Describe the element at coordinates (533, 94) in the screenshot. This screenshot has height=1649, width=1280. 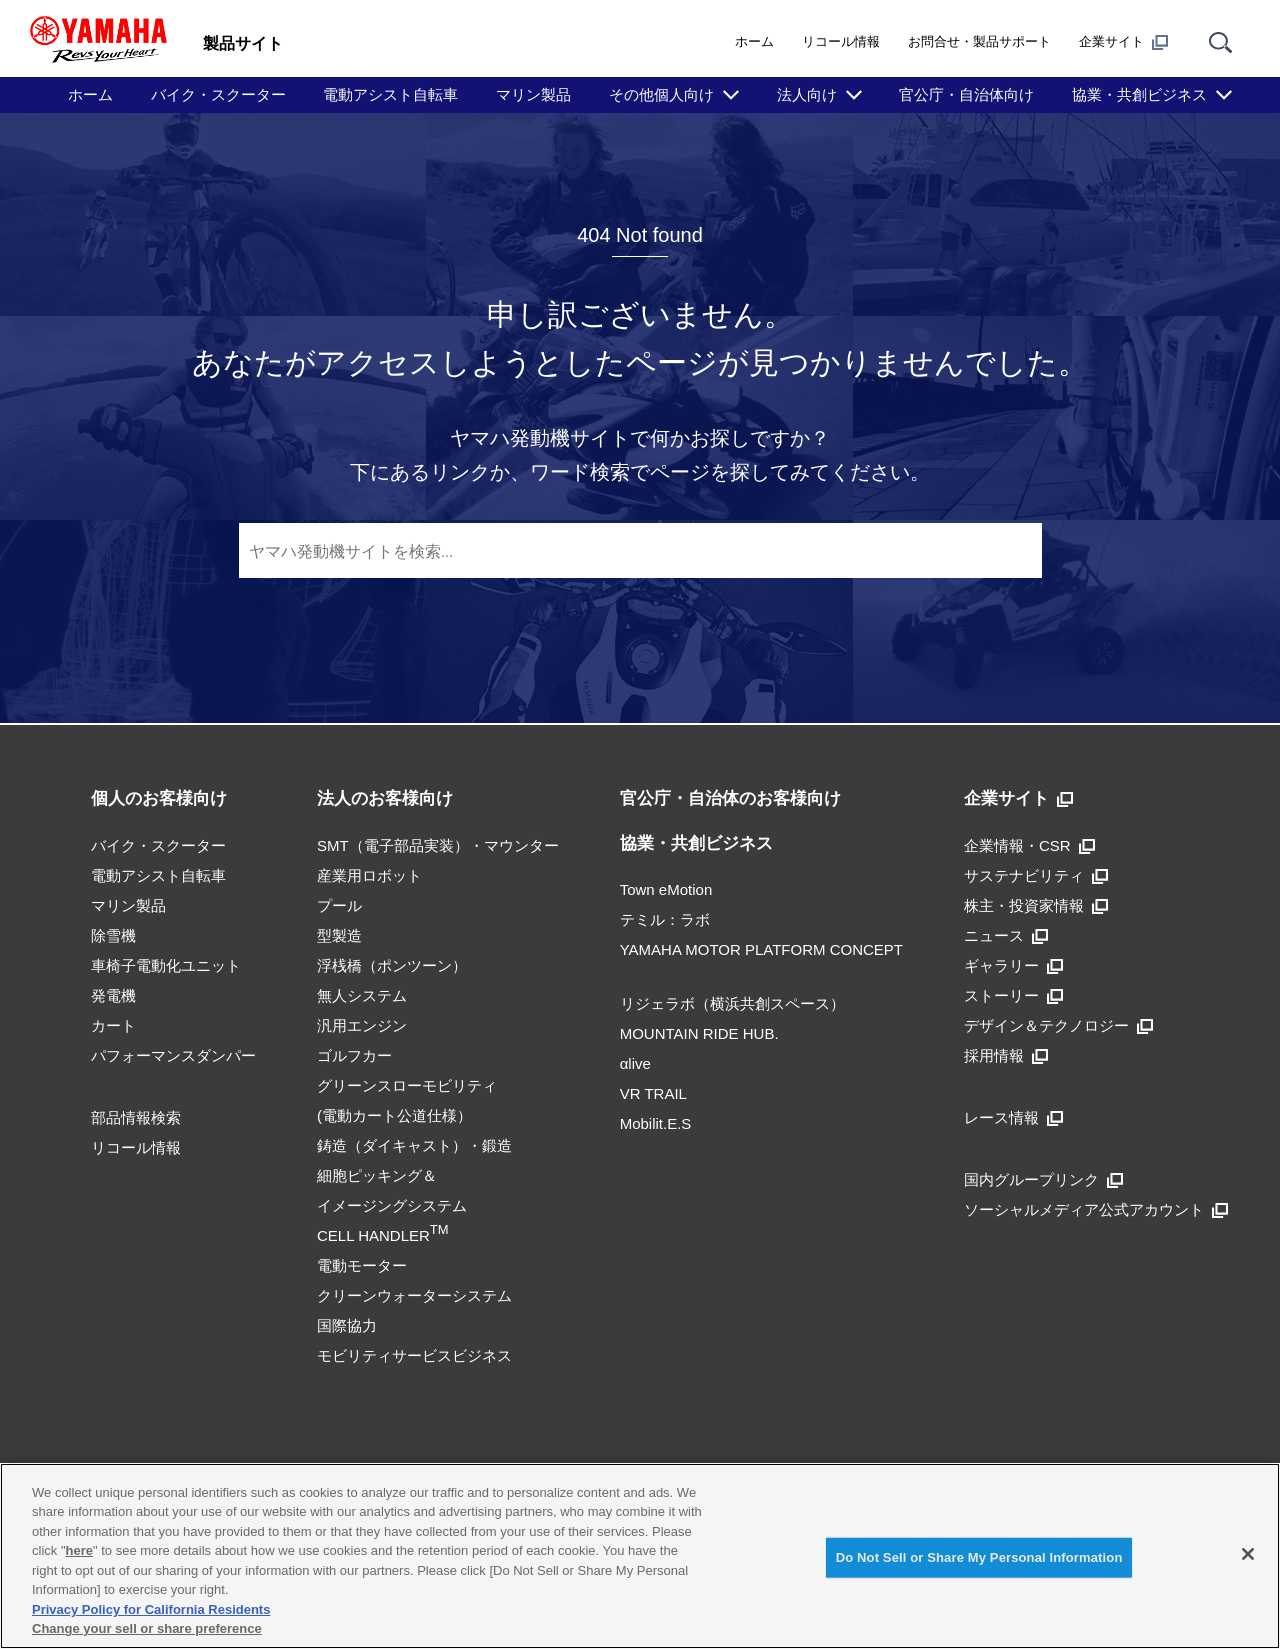
I see `マリン製品` at that location.